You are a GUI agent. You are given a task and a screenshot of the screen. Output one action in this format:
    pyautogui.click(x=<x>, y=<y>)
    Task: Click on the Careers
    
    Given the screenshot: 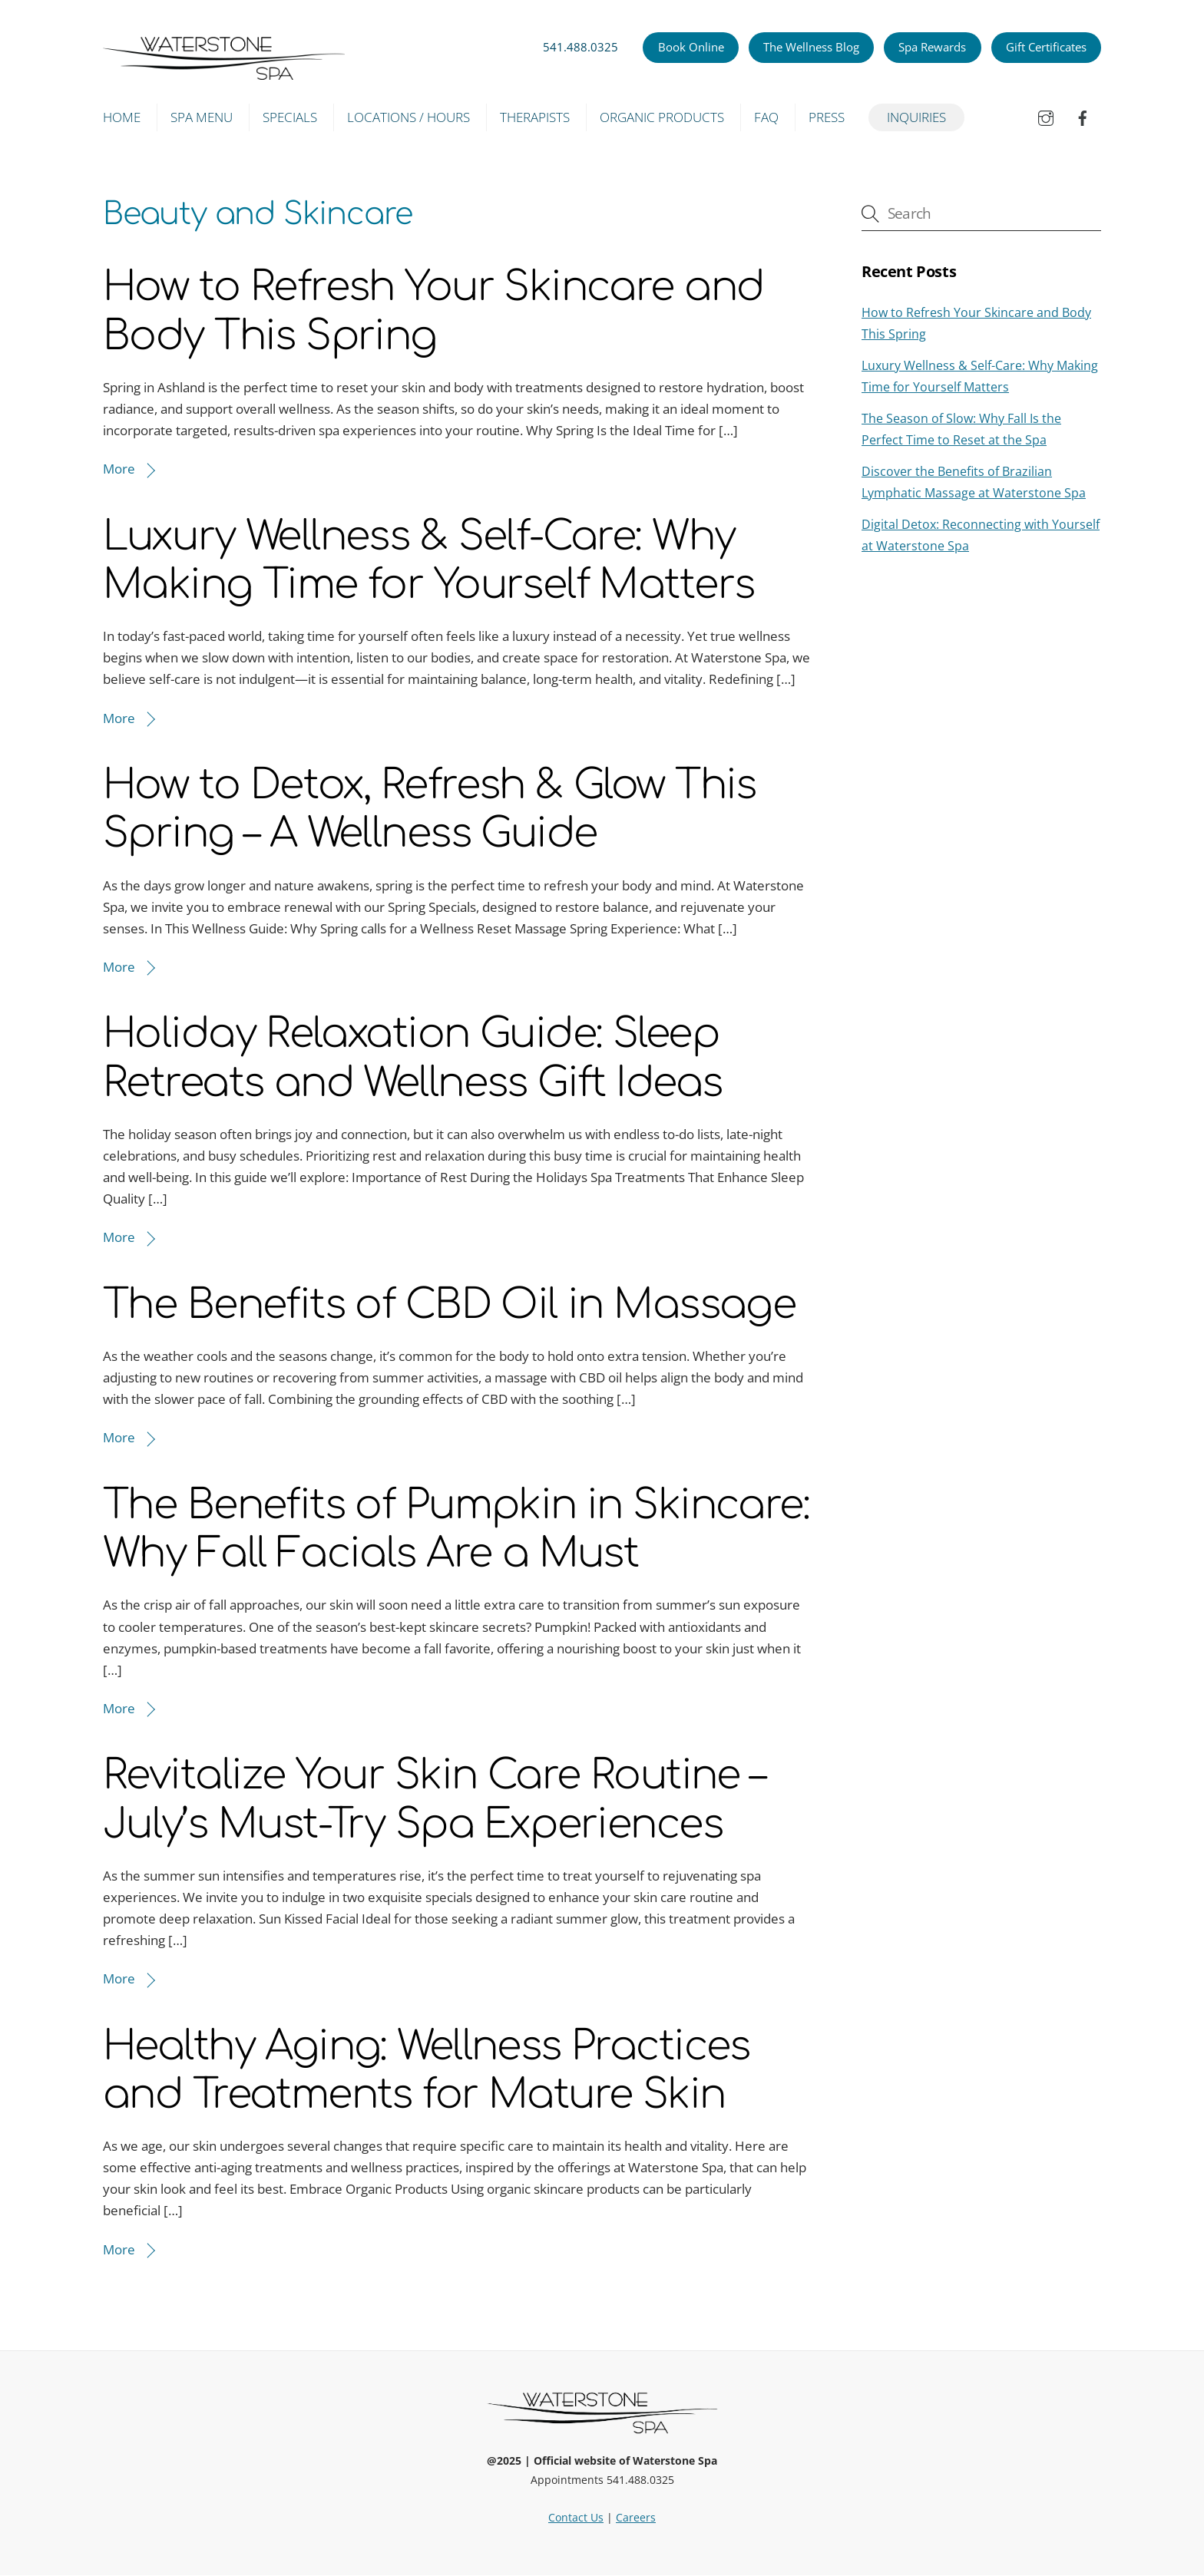 What is the action you would take?
    pyautogui.click(x=636, y=2518)
    